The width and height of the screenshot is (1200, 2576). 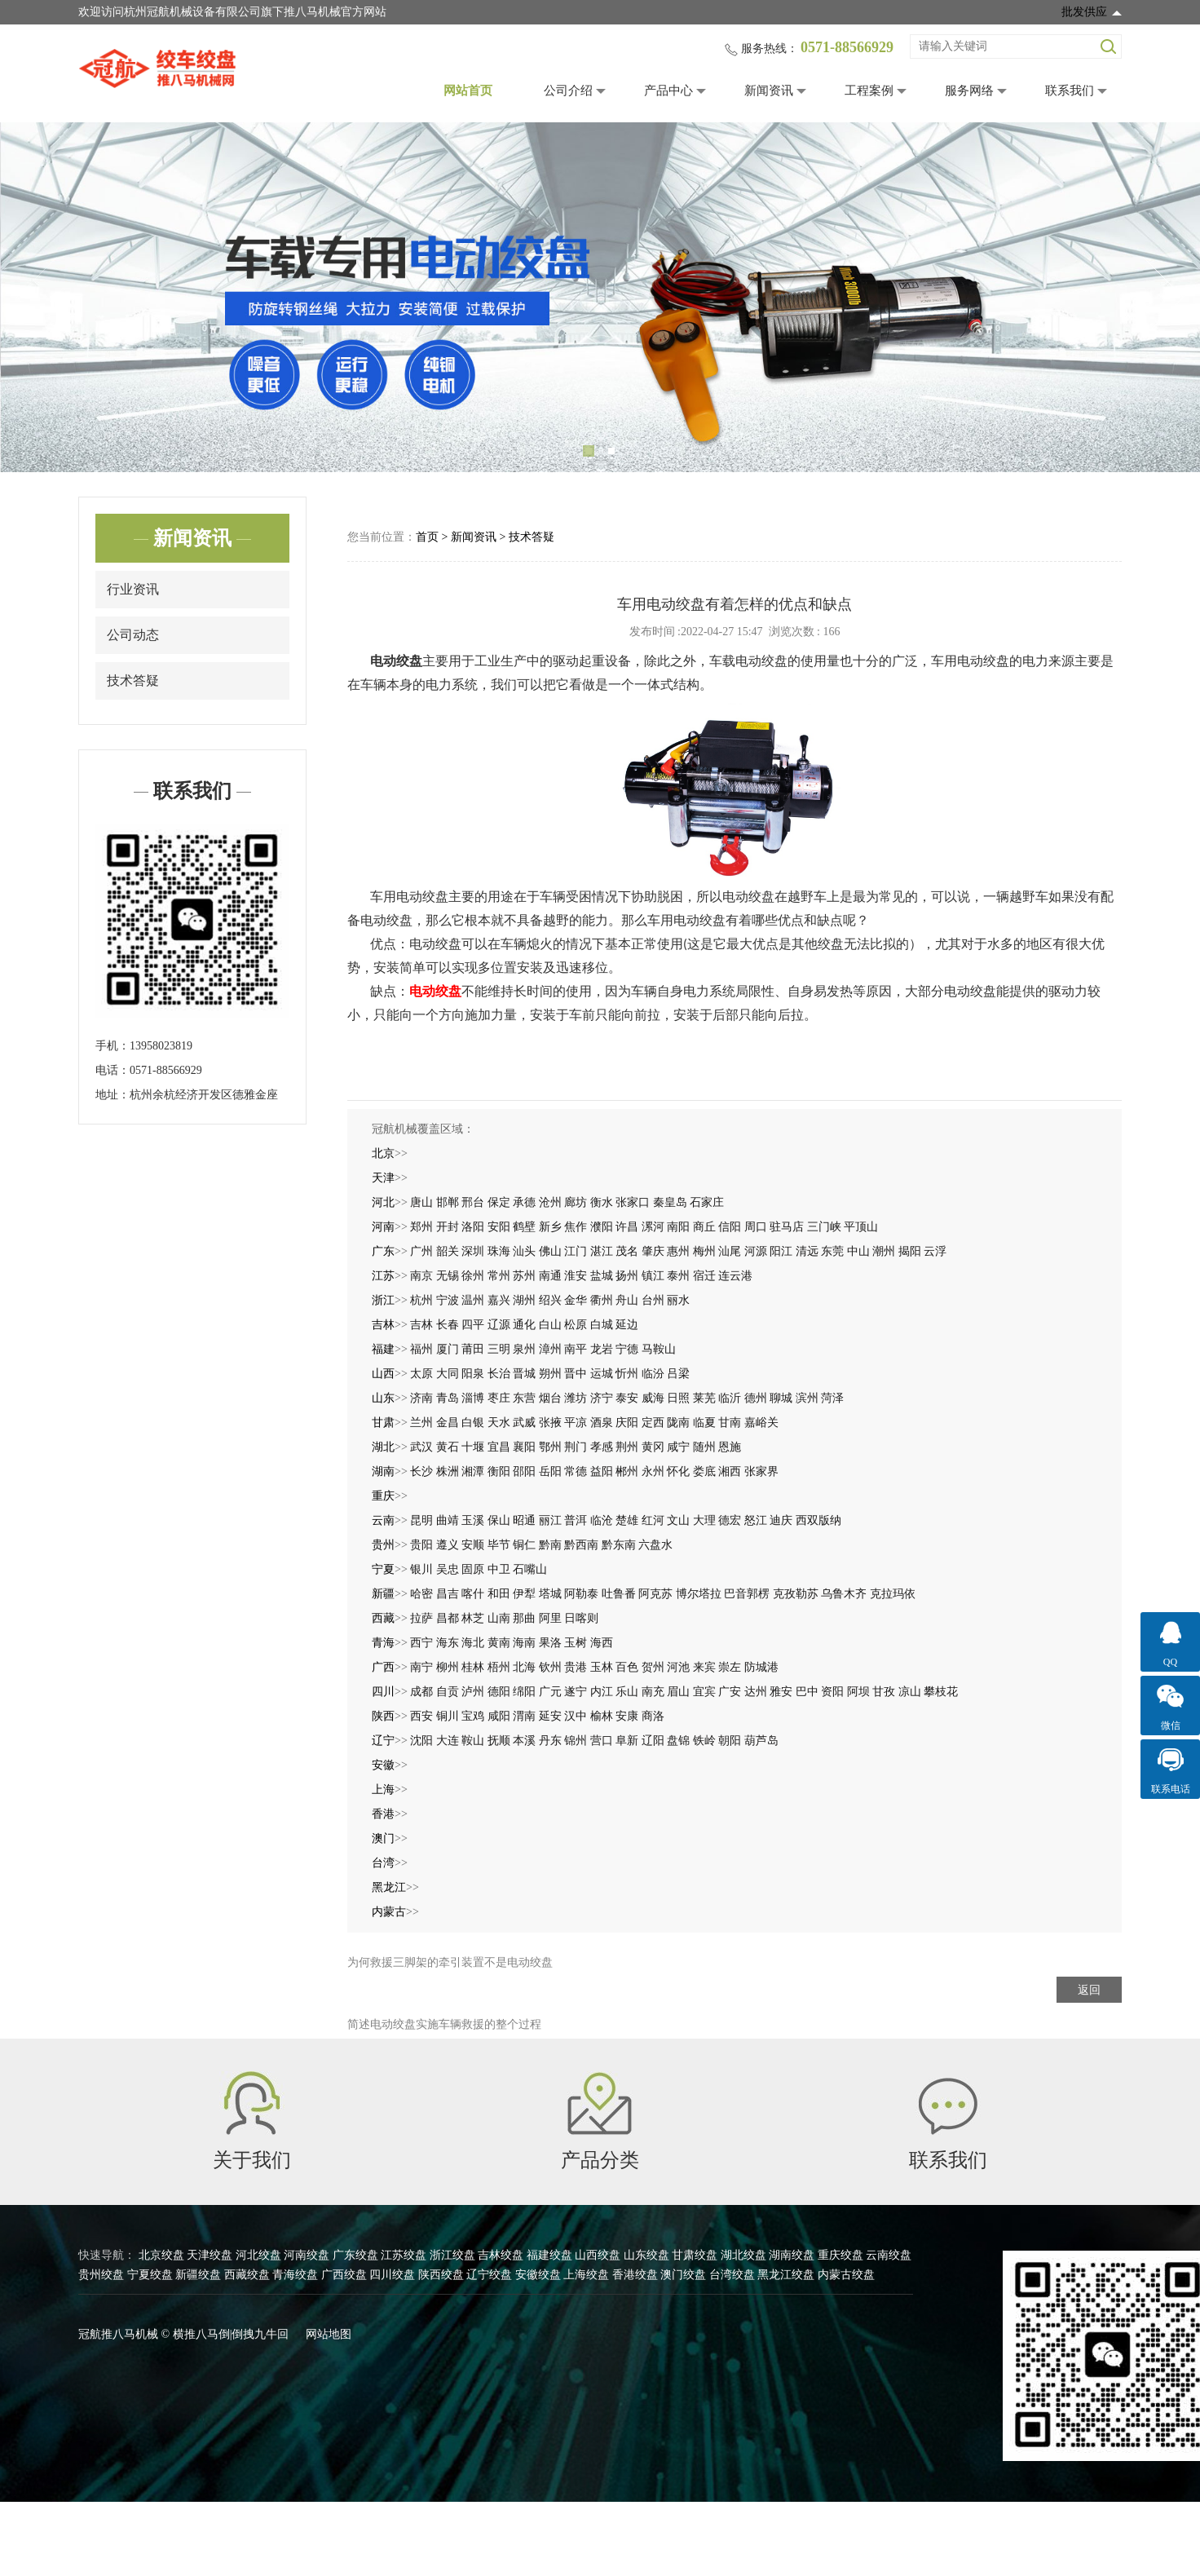 I want to click on 汕尾, so click(x=729, y=1251).